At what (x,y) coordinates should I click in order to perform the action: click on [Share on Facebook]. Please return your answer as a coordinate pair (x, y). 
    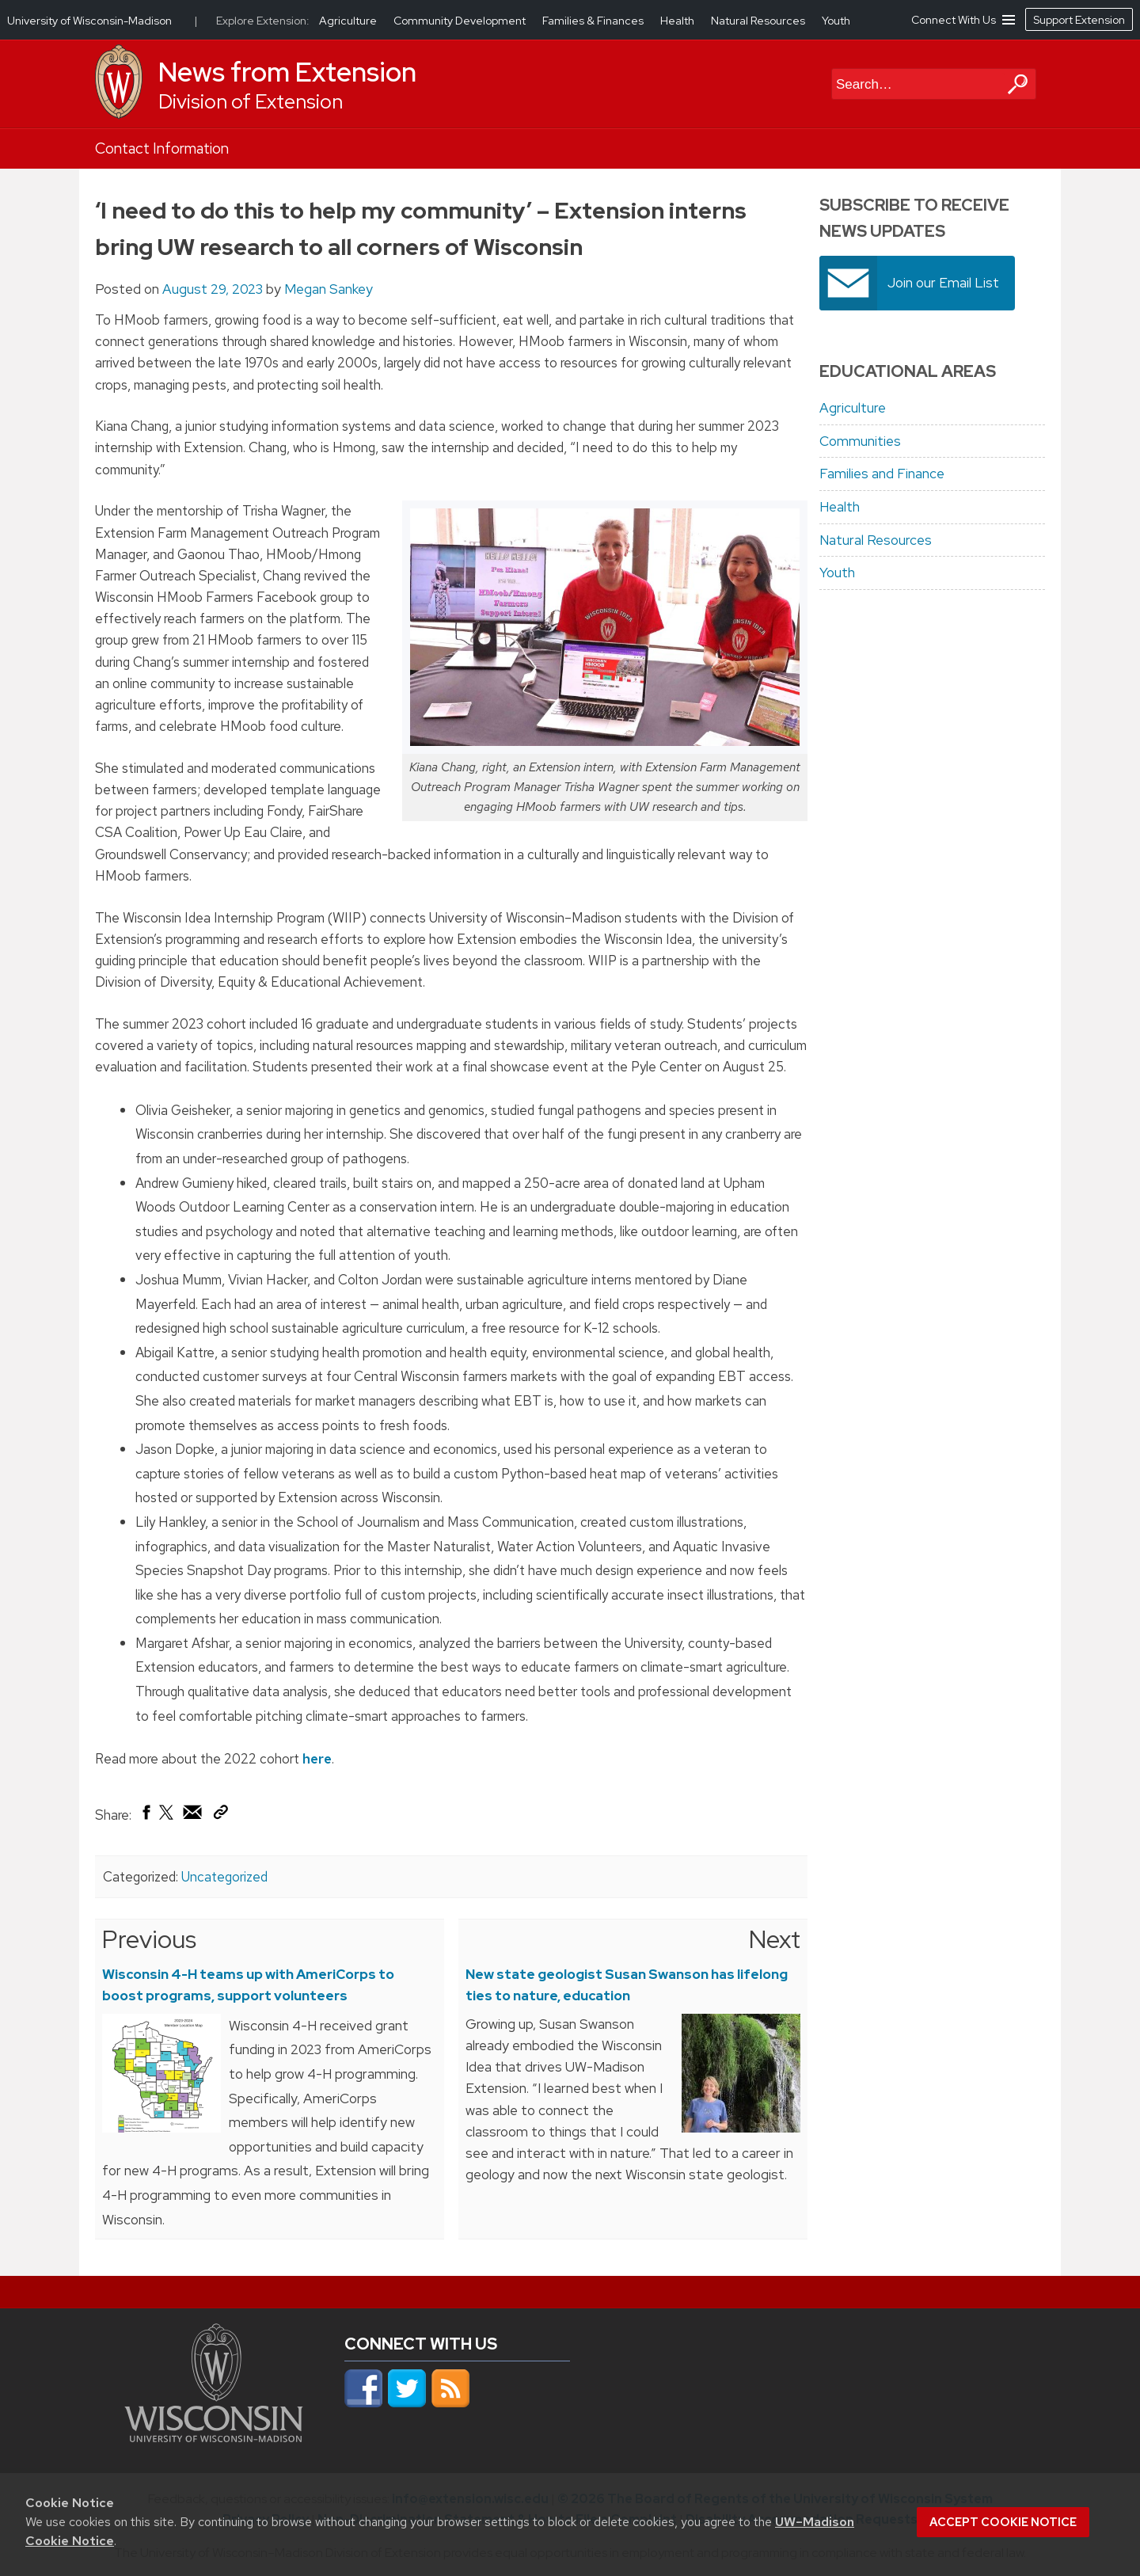
    Looking at the image, I should click on (145, 1816).